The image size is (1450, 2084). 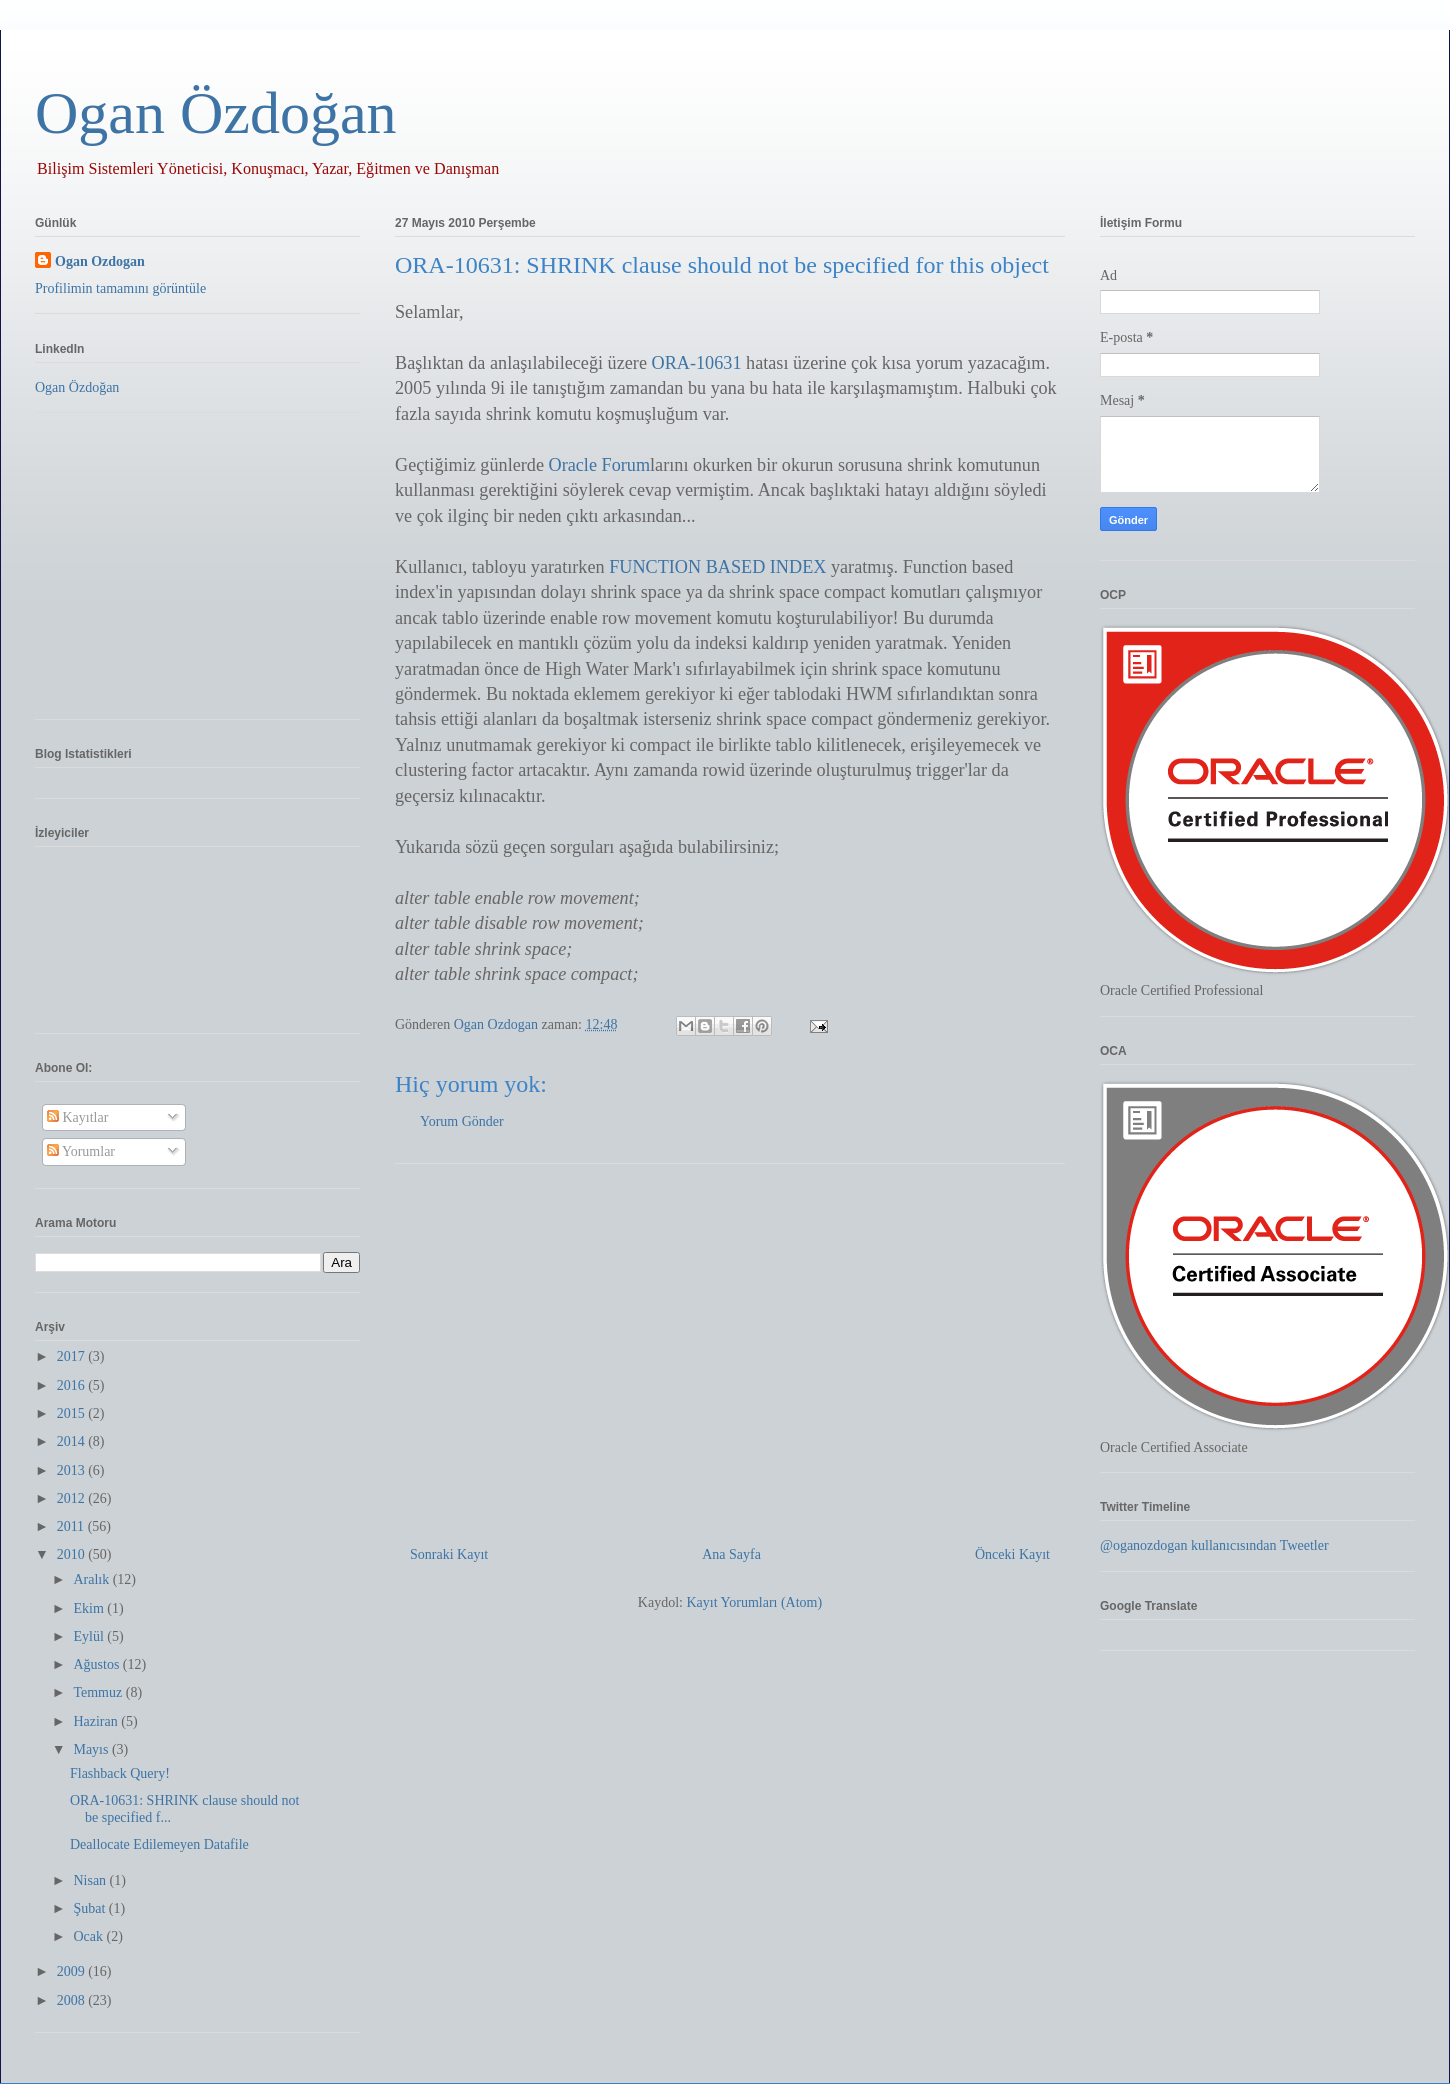 What do you see at coordinates (81, 1151) in the screenshot?
I see `Yorumlar` at bounding box center [81, 1151].